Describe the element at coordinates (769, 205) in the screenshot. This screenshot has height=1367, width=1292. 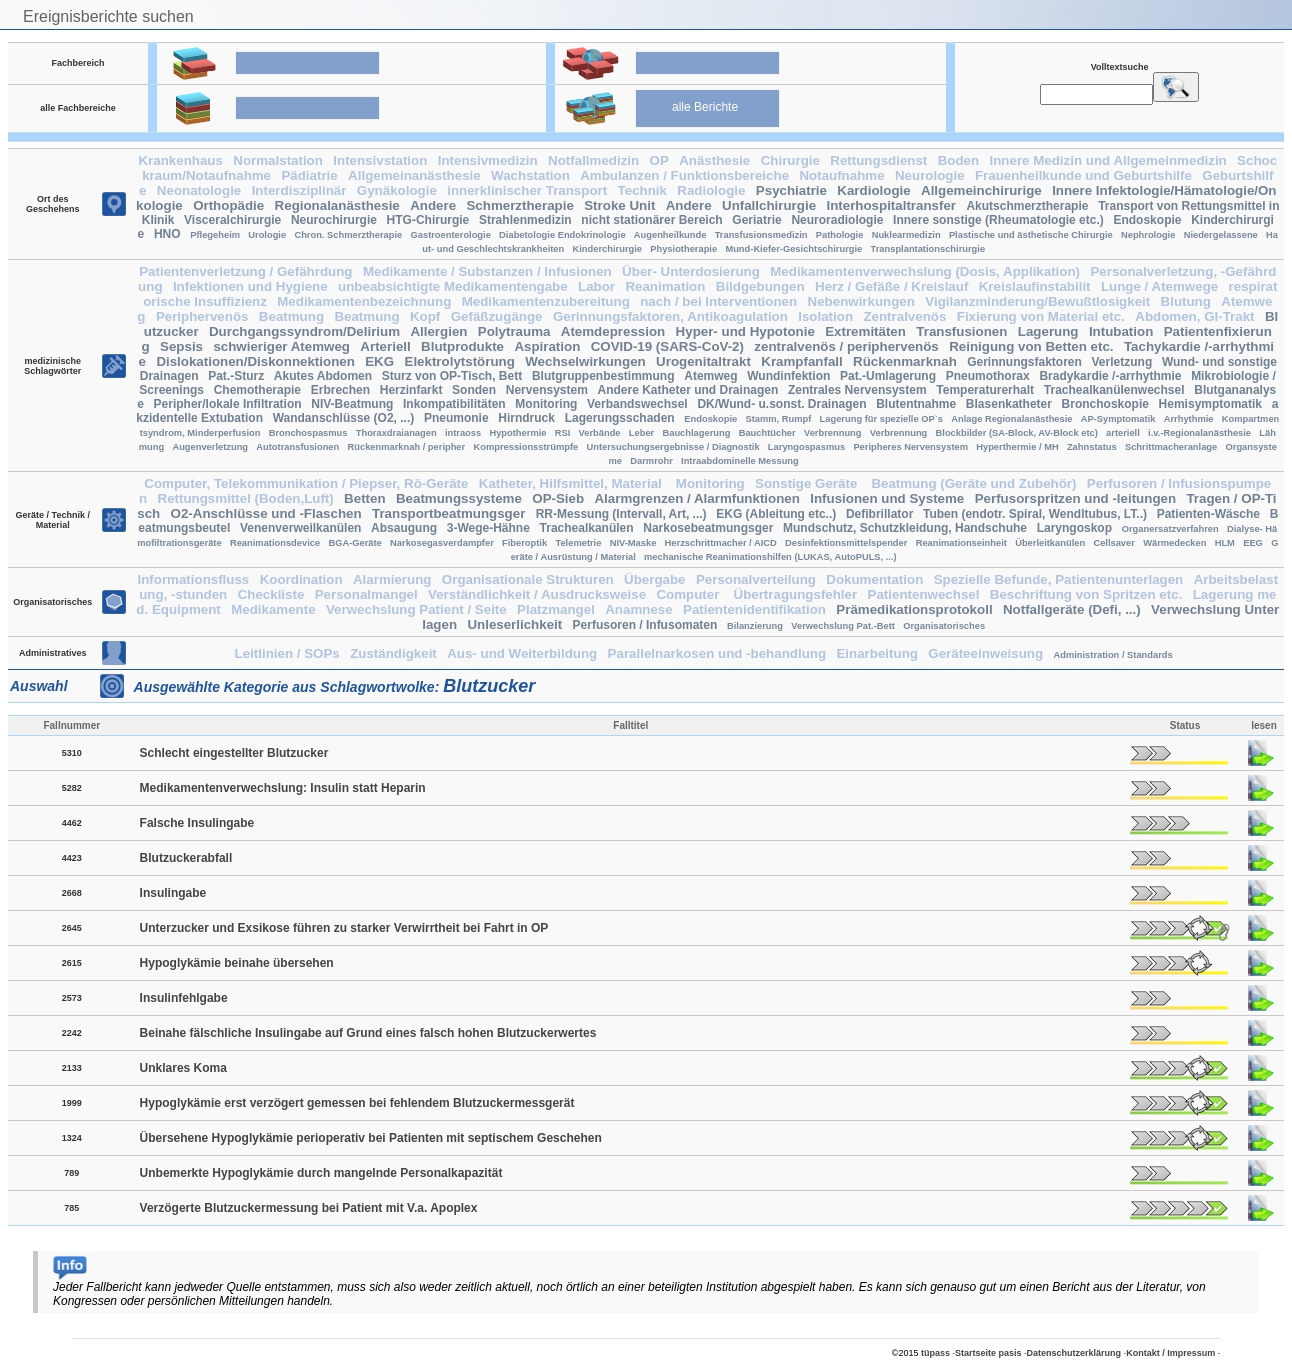
I see `Unfallchirurgie` at that location.